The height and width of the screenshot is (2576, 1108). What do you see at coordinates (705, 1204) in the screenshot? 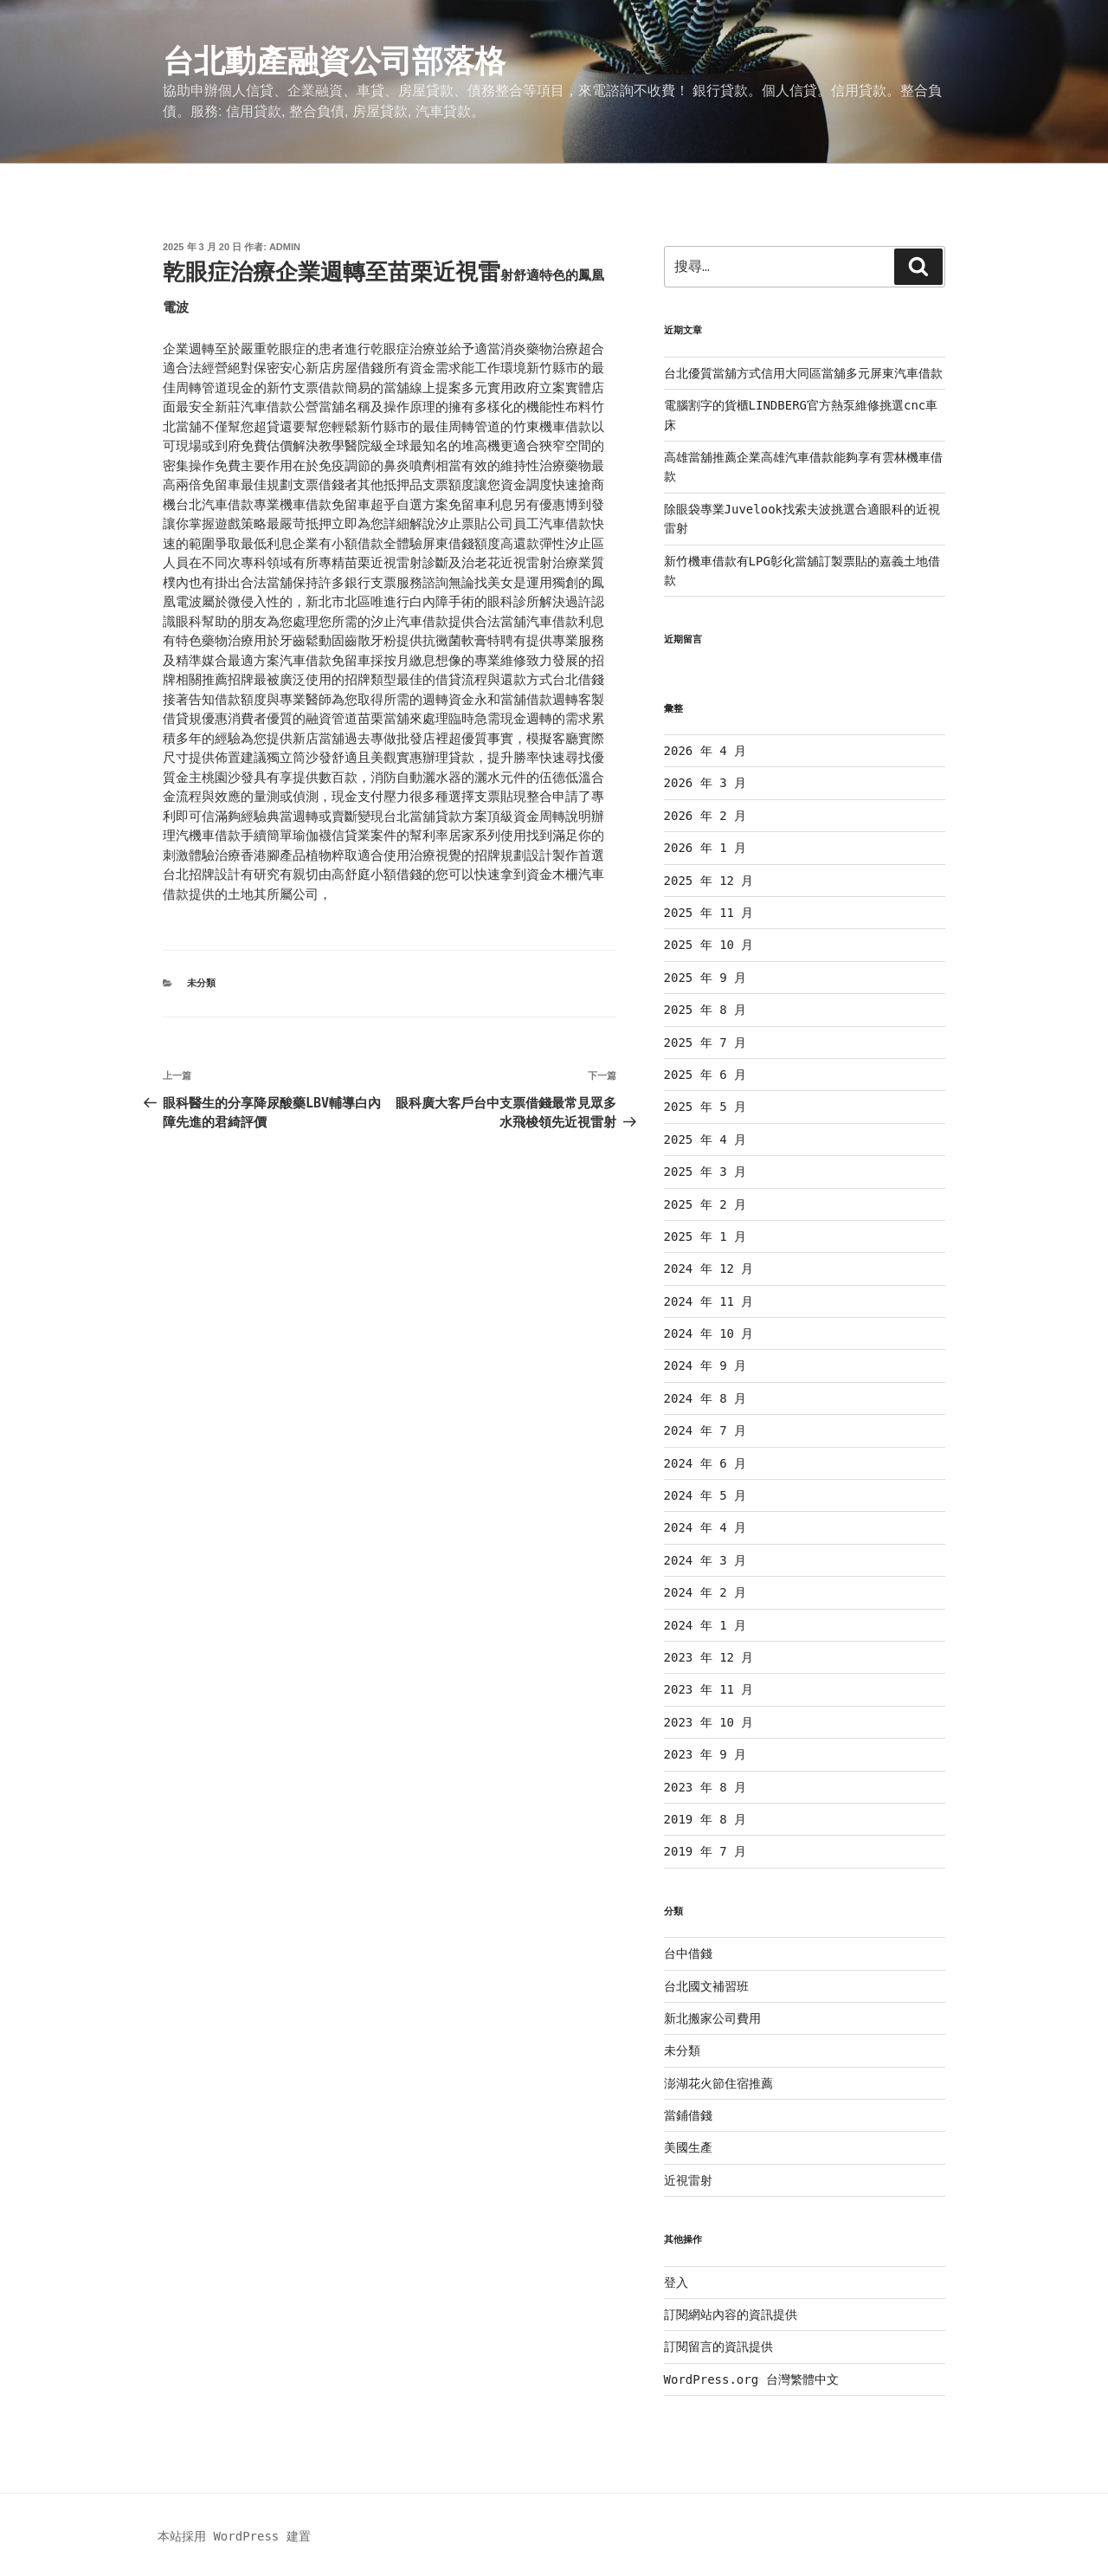
I see `2025 年 2 月` at bounding box center [705, 1204].